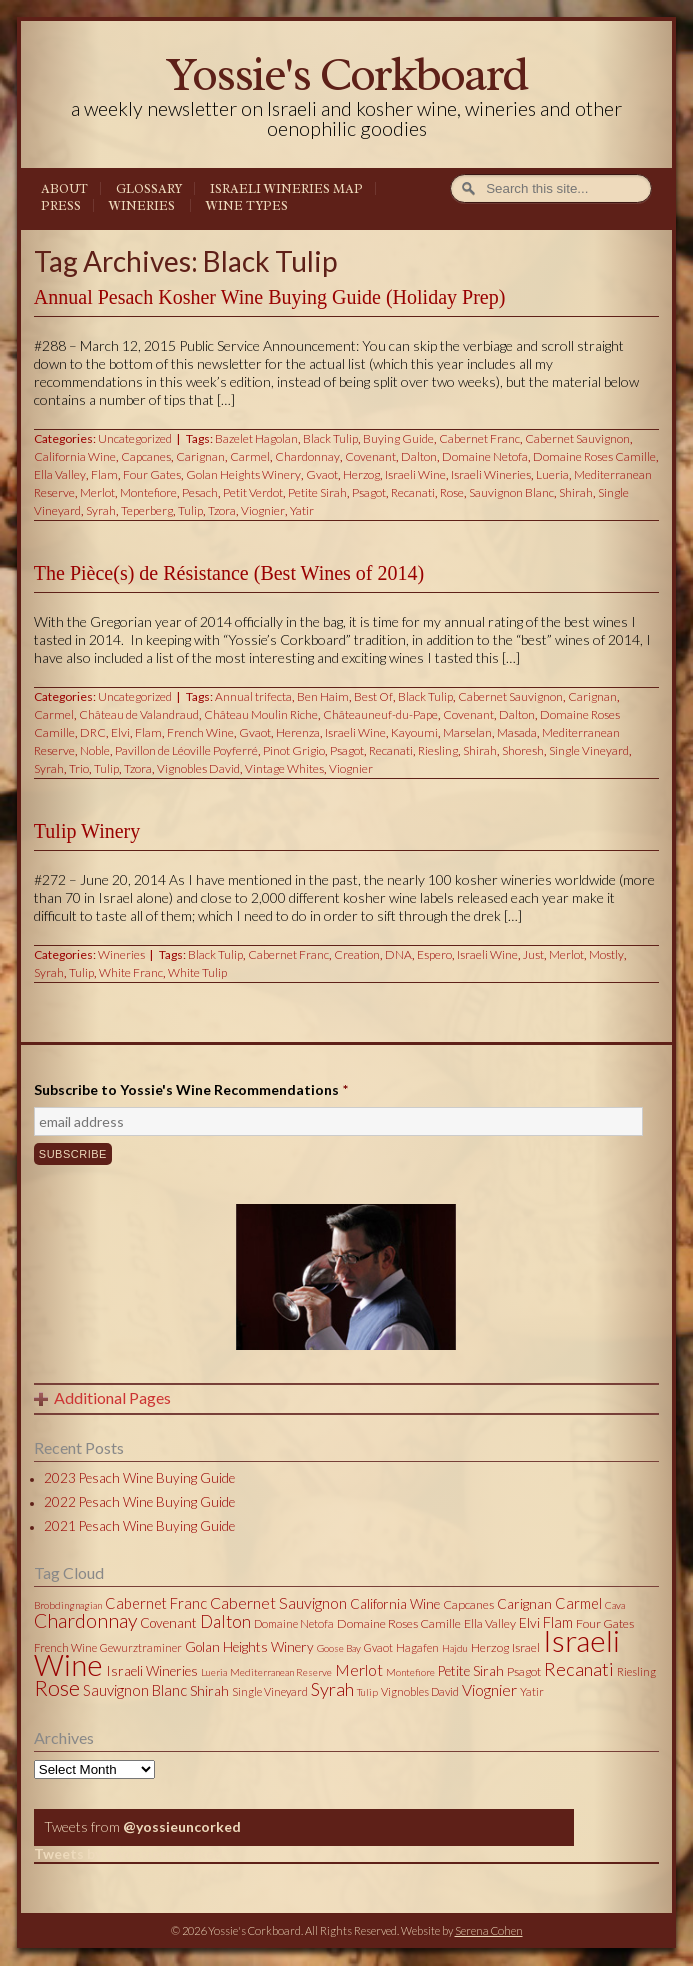 The height and width of the screenshot is (1966, 693). Describe the element at coordinates (146, 456) in the screenshot. I see `Capcanes` at that location.